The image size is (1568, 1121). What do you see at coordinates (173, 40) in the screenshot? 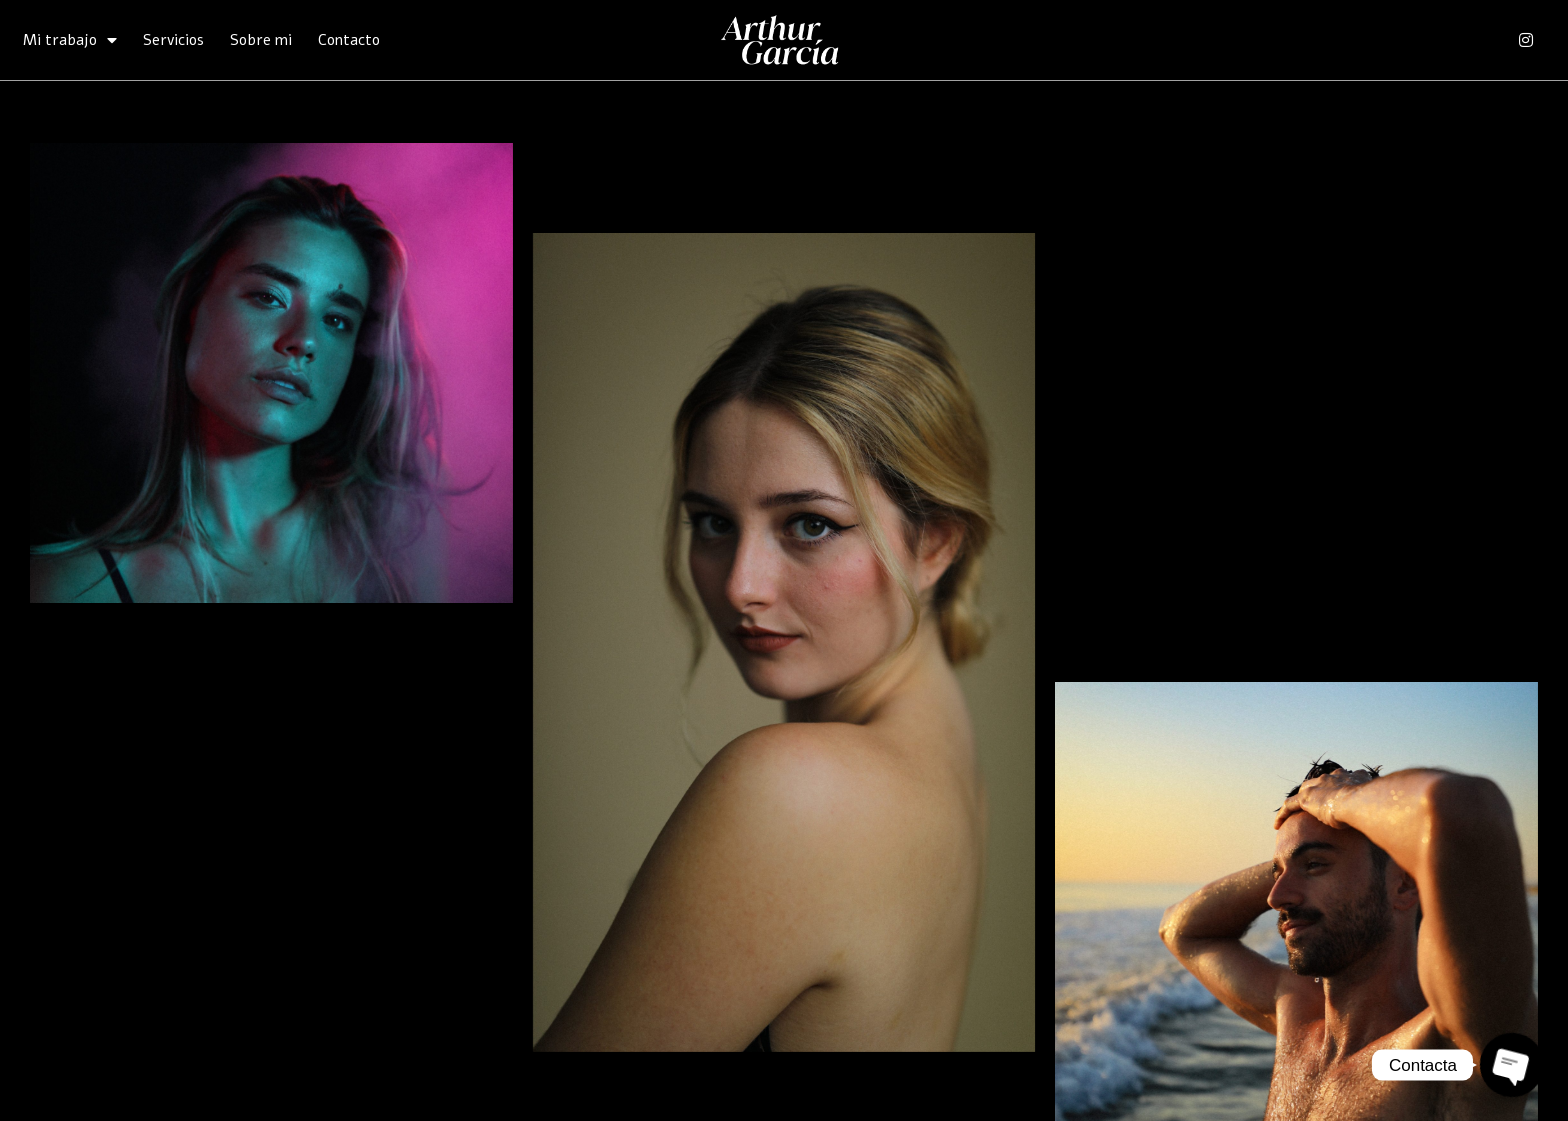
I see `Servicios` at bounding box center [173, 40].